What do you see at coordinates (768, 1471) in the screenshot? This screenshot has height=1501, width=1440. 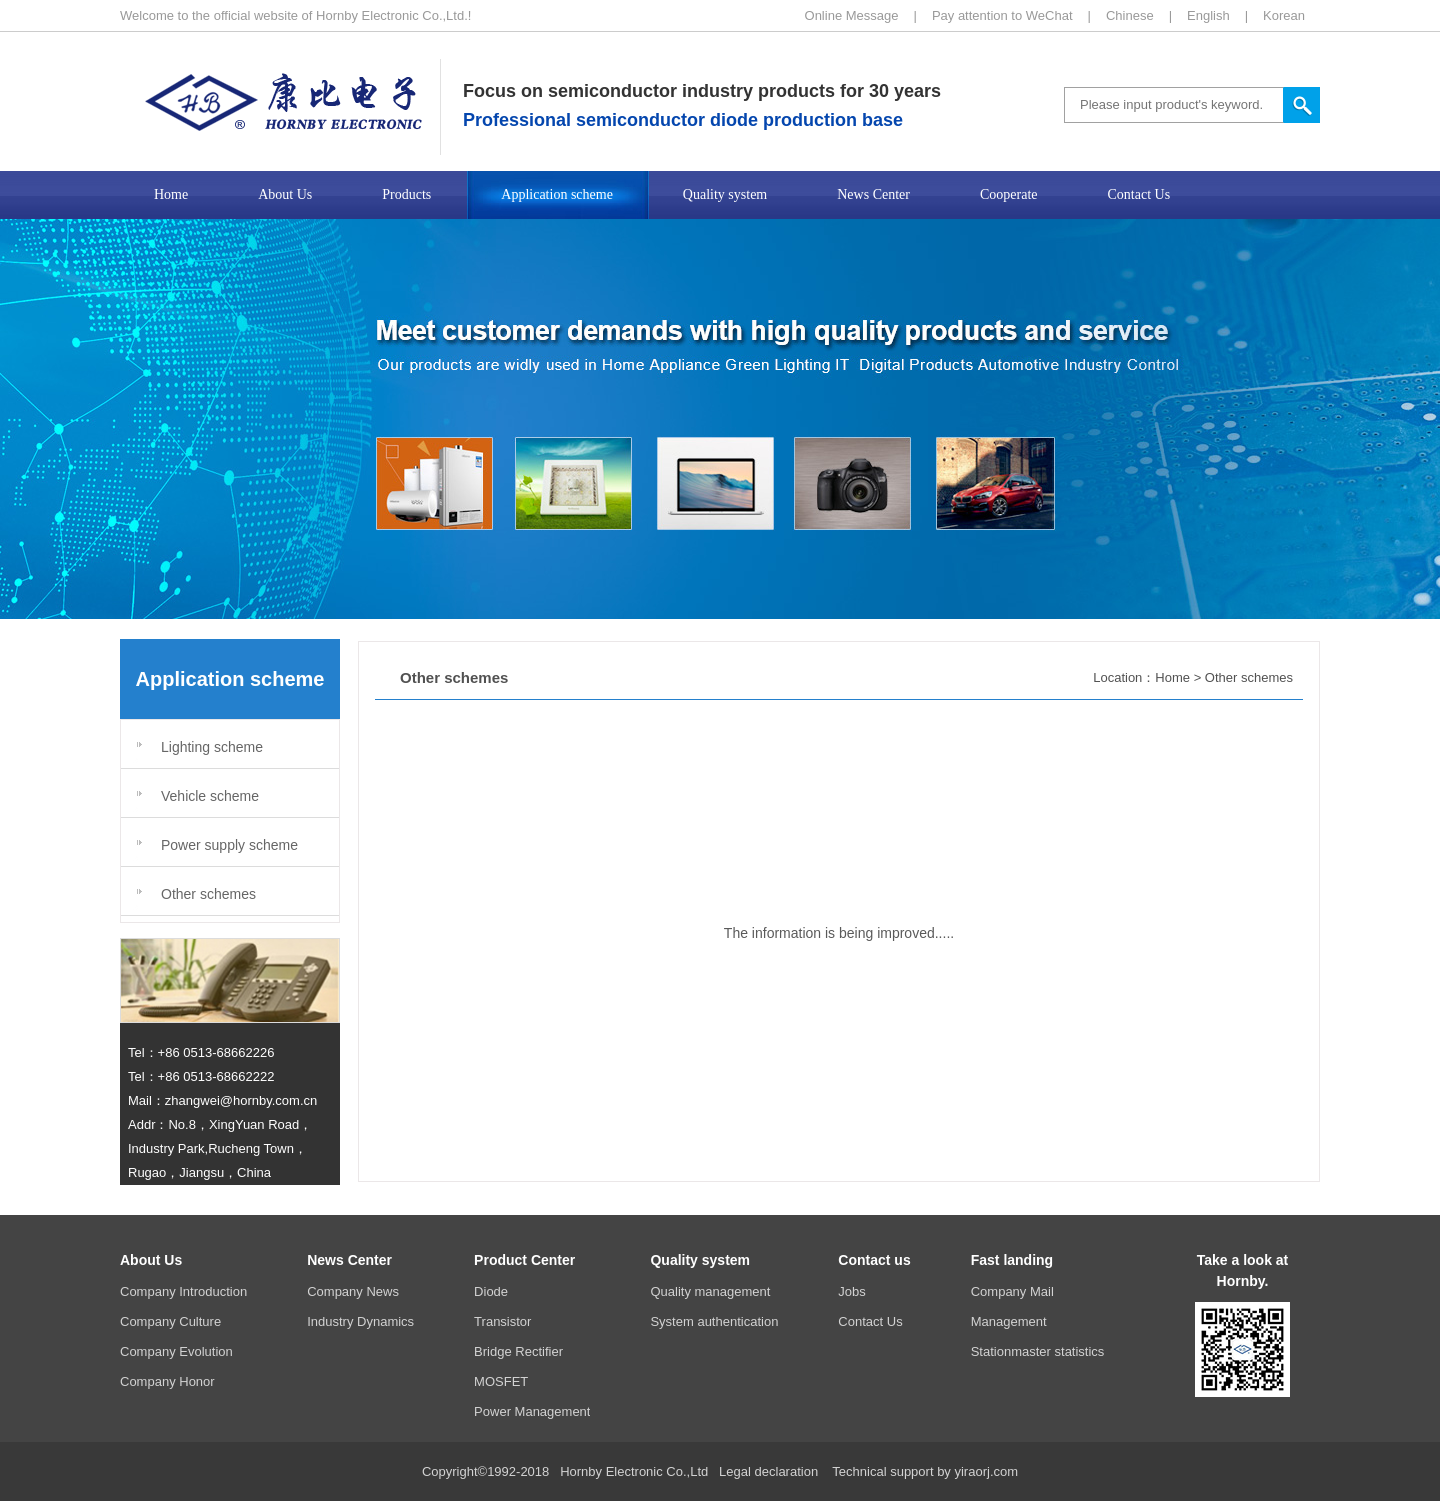 I see `Legal declaration` at bounding box center [768, 1471].